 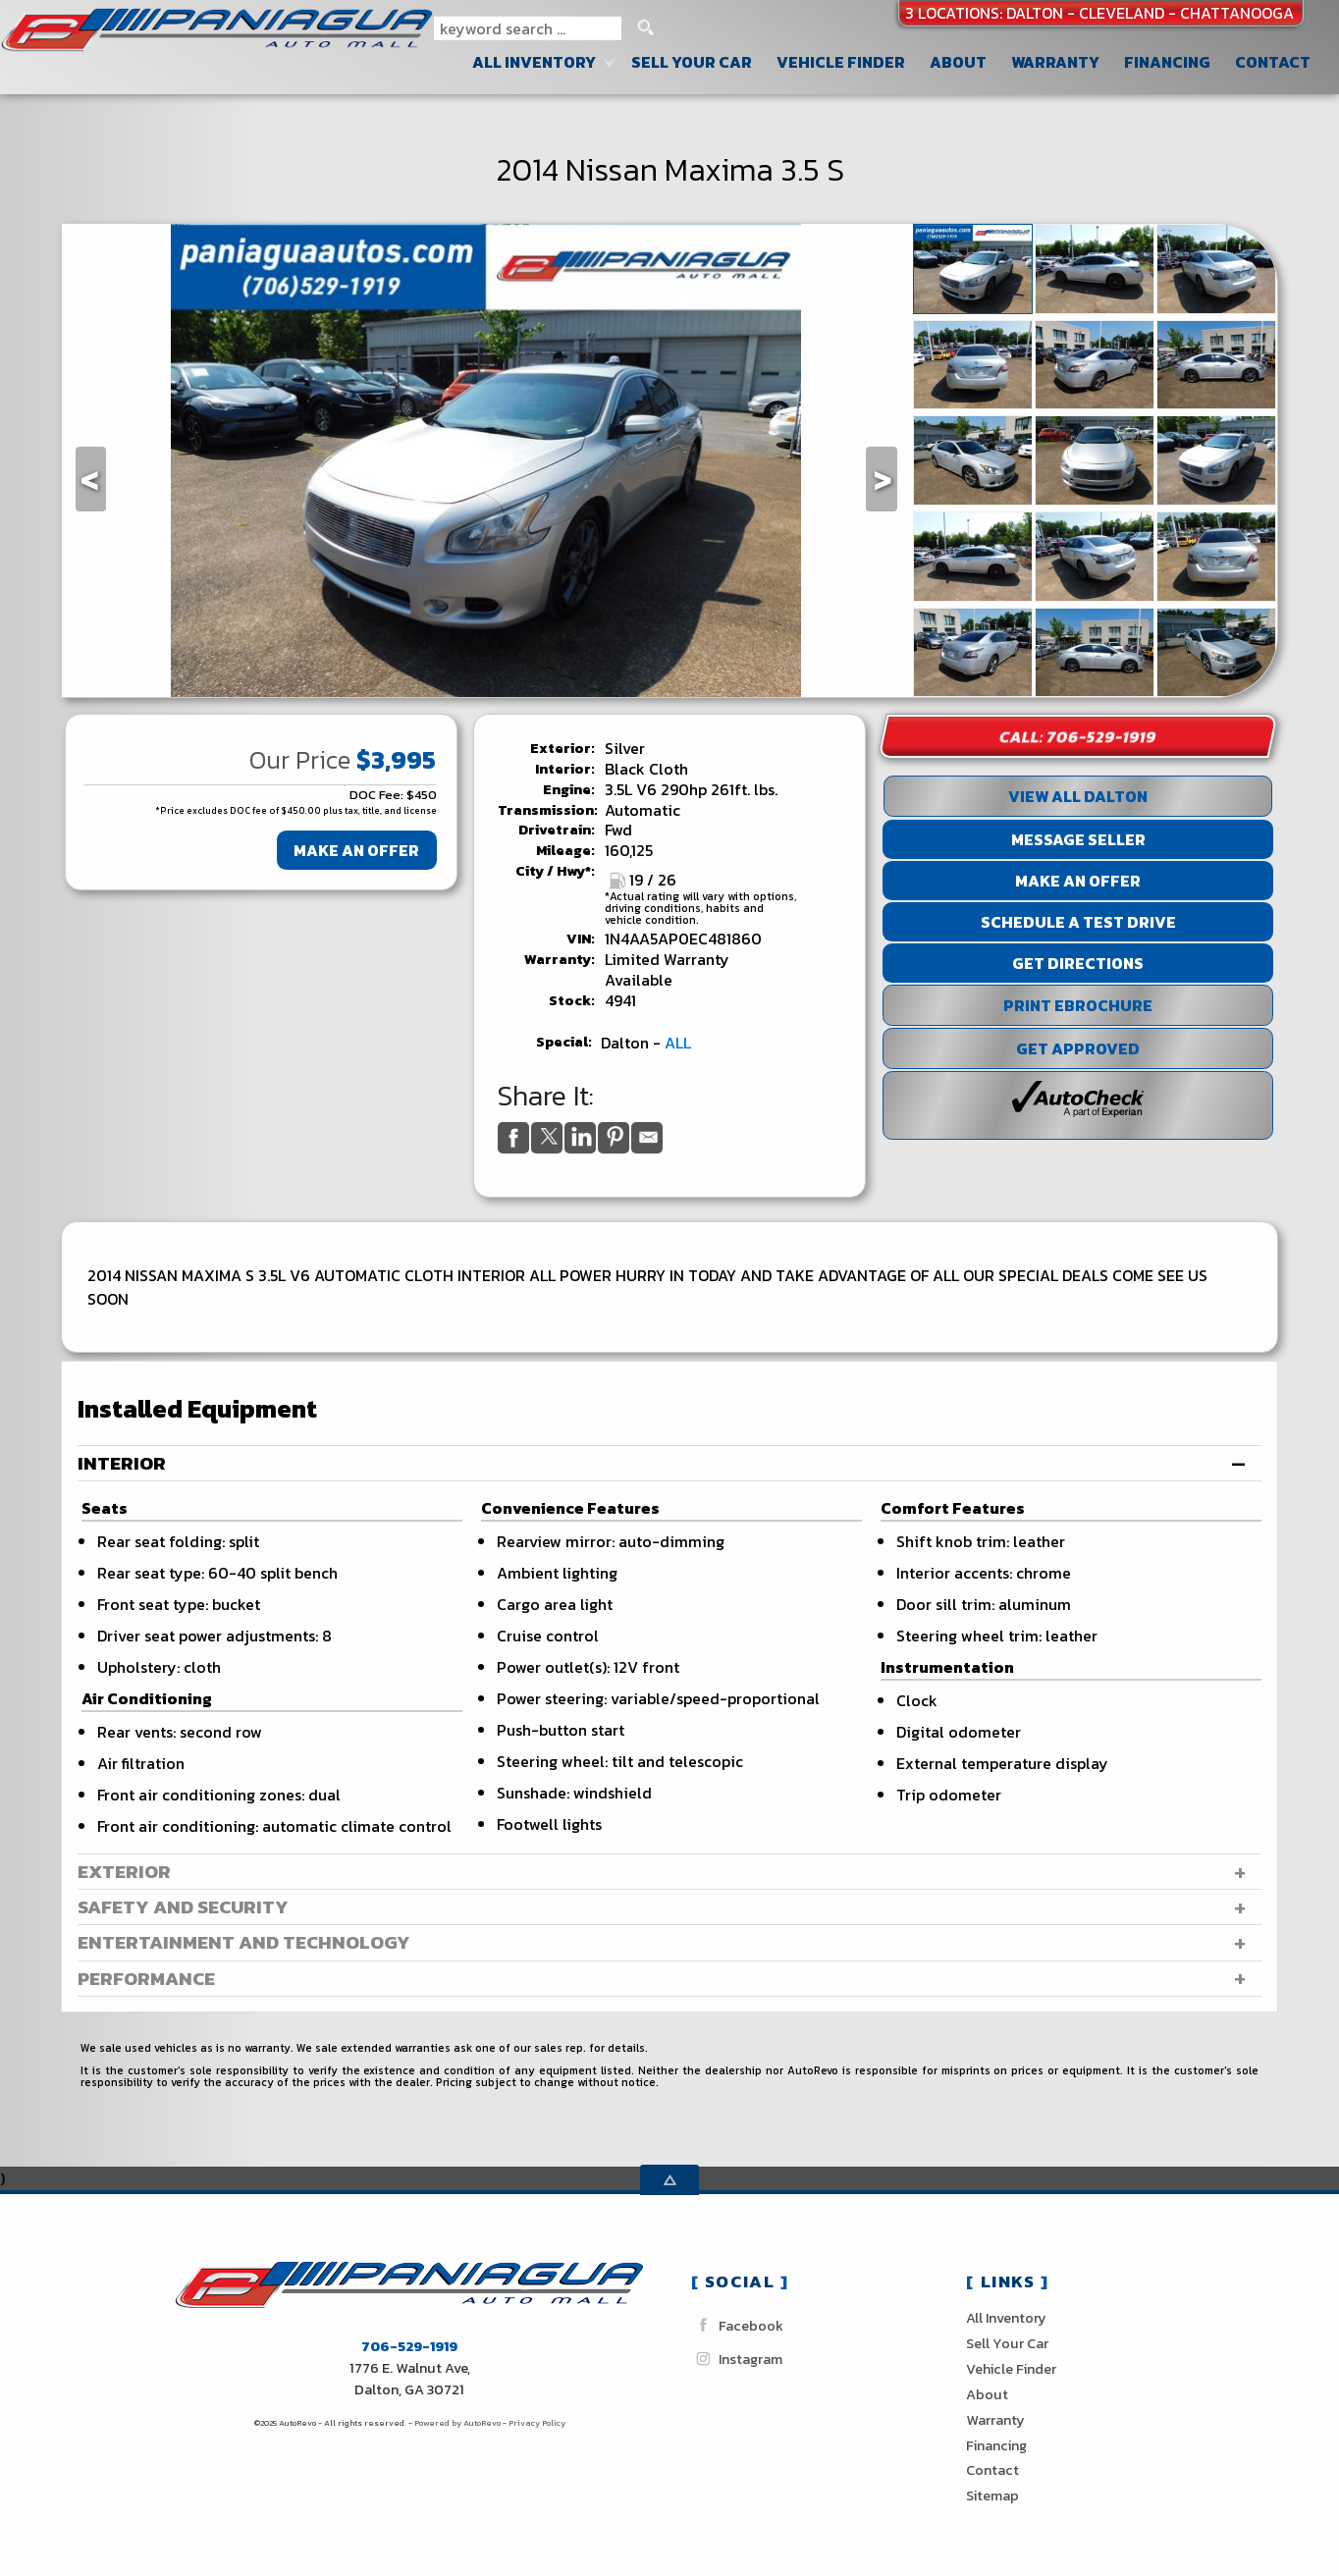 What do you see at coordinates (356, 850) in the screenshot?
I see `Make An Offer` at bounding box center [356, 850].